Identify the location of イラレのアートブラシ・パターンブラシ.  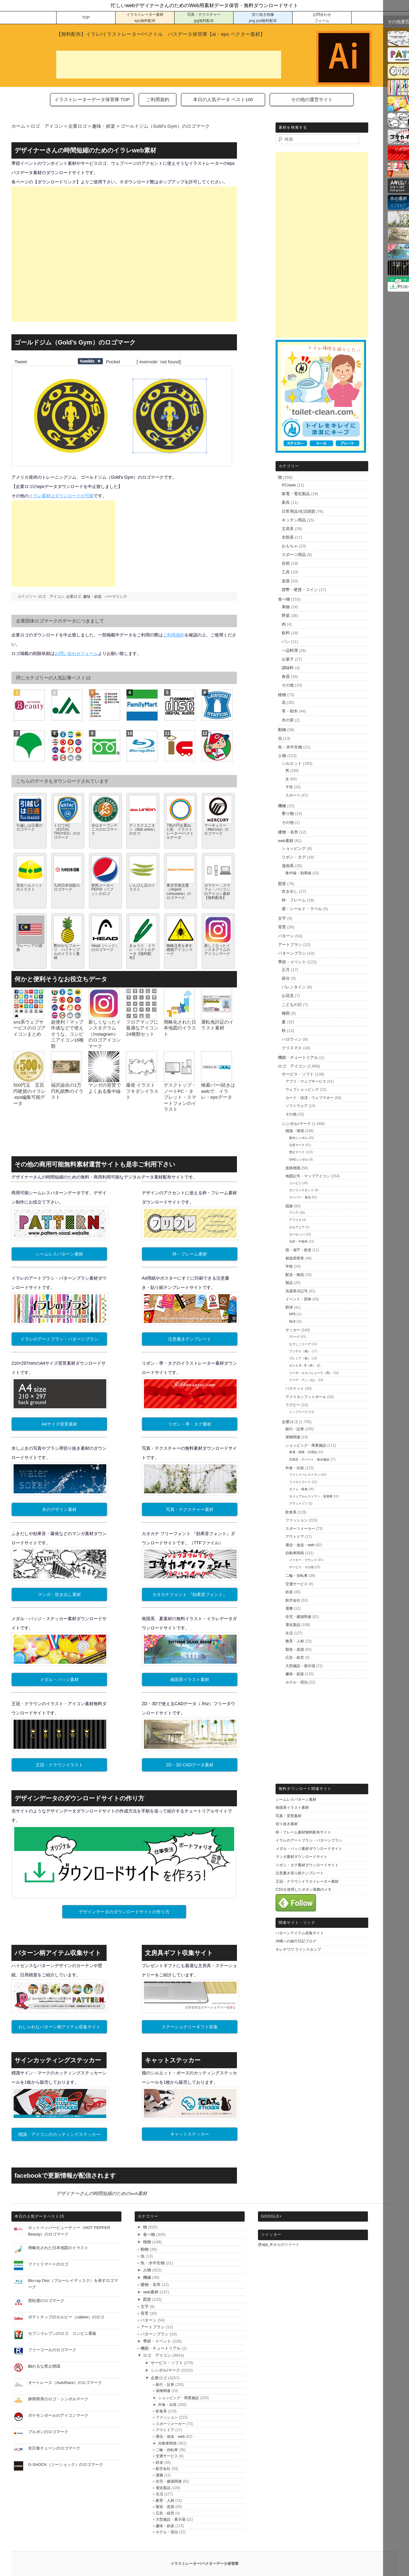
(59, 1339).